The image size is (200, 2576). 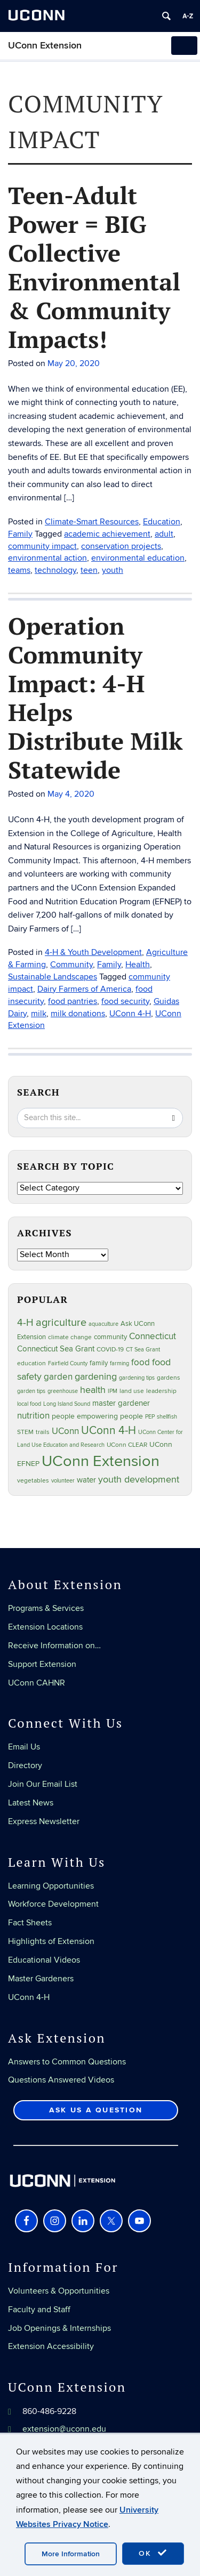 I want to click on Extension Accessibility, so click(x=51, y=2346).